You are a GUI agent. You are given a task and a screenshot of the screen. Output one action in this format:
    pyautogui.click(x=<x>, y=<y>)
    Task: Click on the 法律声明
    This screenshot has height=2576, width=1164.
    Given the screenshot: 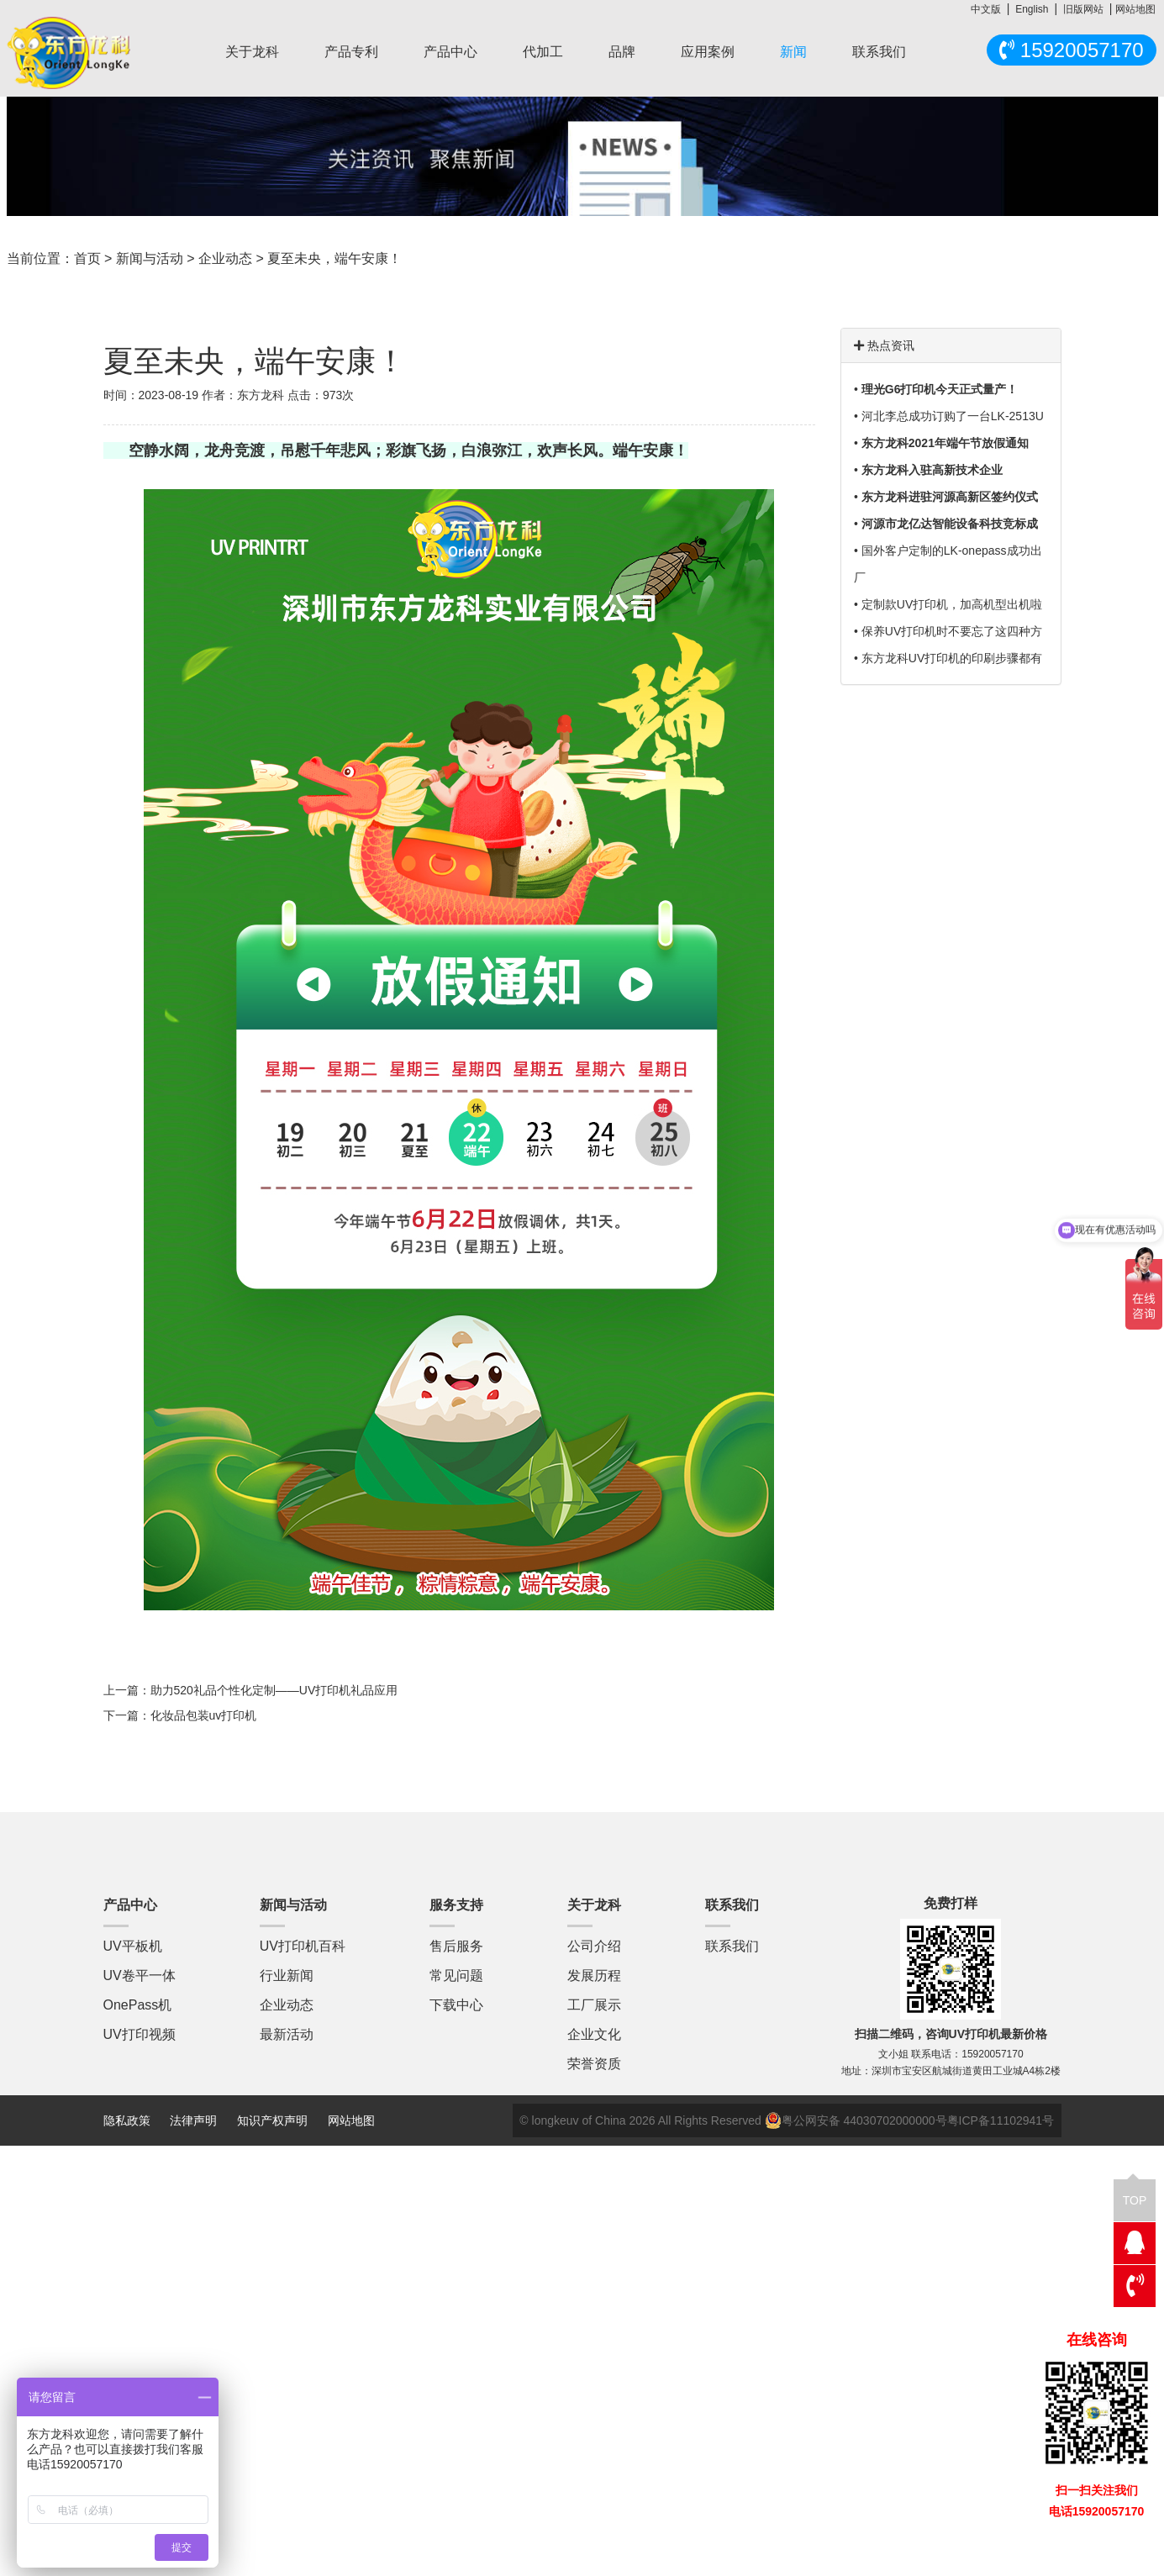 What is the action you would take?
    pyautogui.click(x=195, y=2120)
    